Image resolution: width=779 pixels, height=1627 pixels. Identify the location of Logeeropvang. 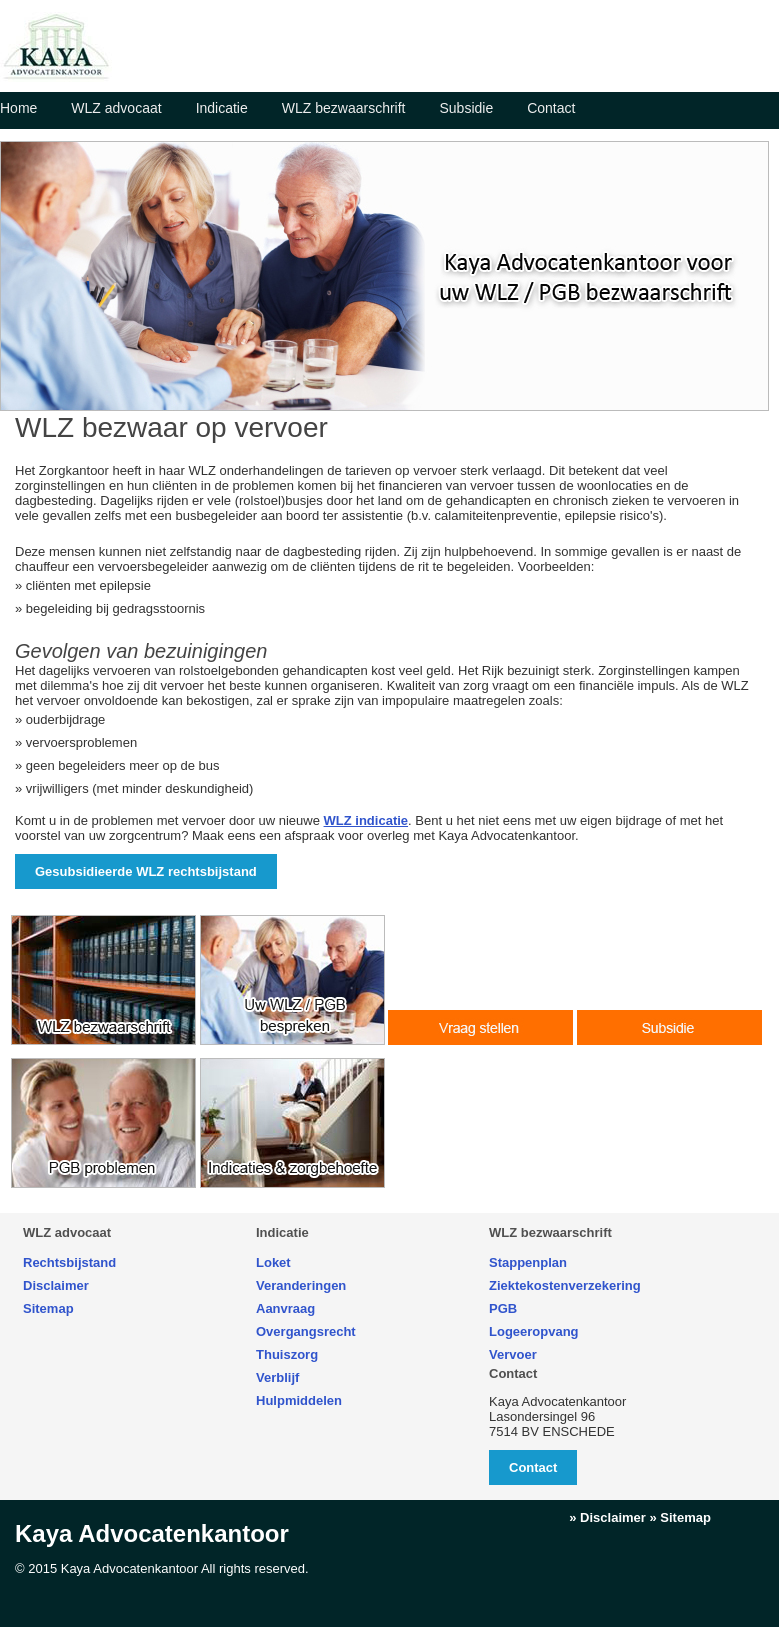
(534, 1331).